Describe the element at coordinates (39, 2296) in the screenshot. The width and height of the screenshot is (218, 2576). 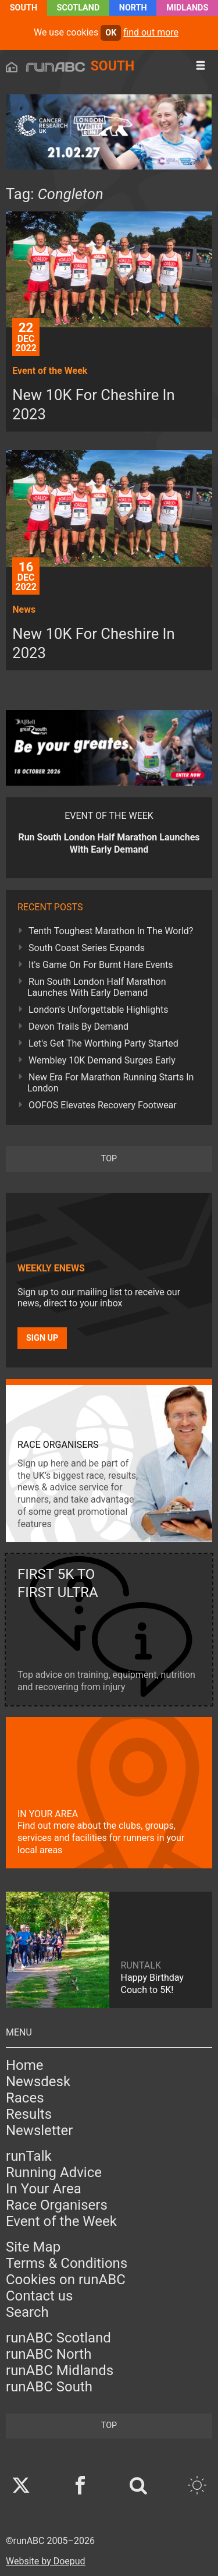
I see `Contact us` at that location.